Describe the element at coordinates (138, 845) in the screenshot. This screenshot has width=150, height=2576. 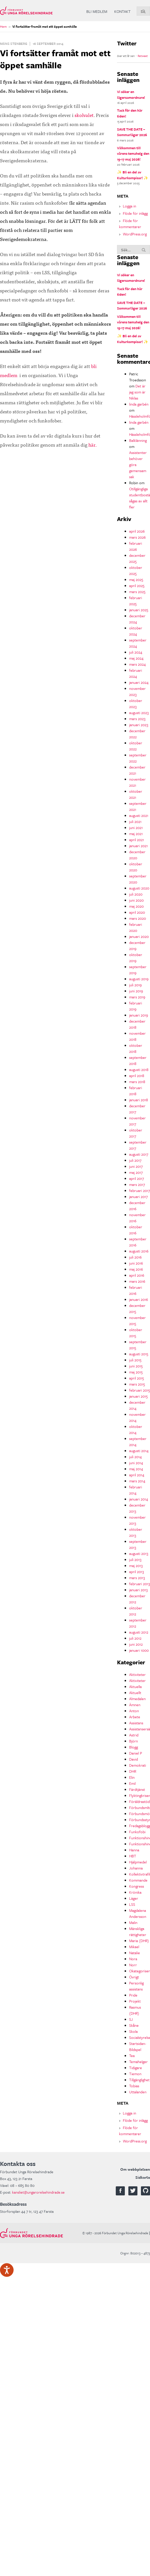
I see `januari 2021` at that location.